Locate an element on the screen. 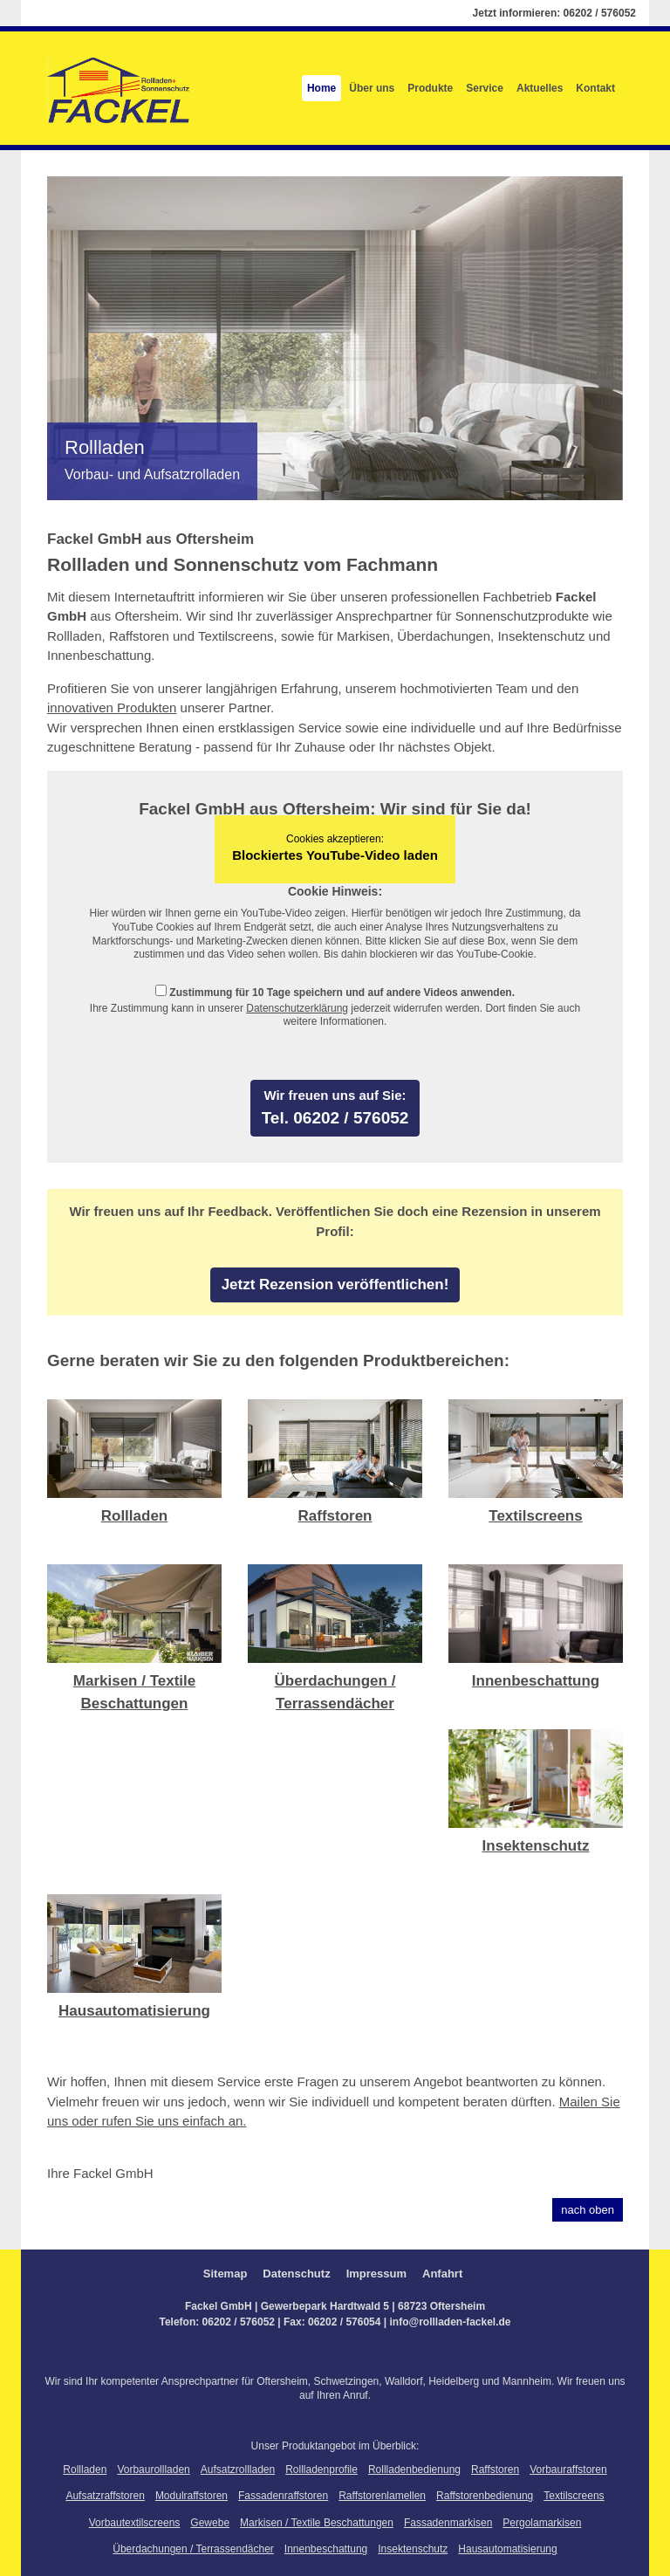  Fassadenmarkisen is located at coordinates (448, 2523).